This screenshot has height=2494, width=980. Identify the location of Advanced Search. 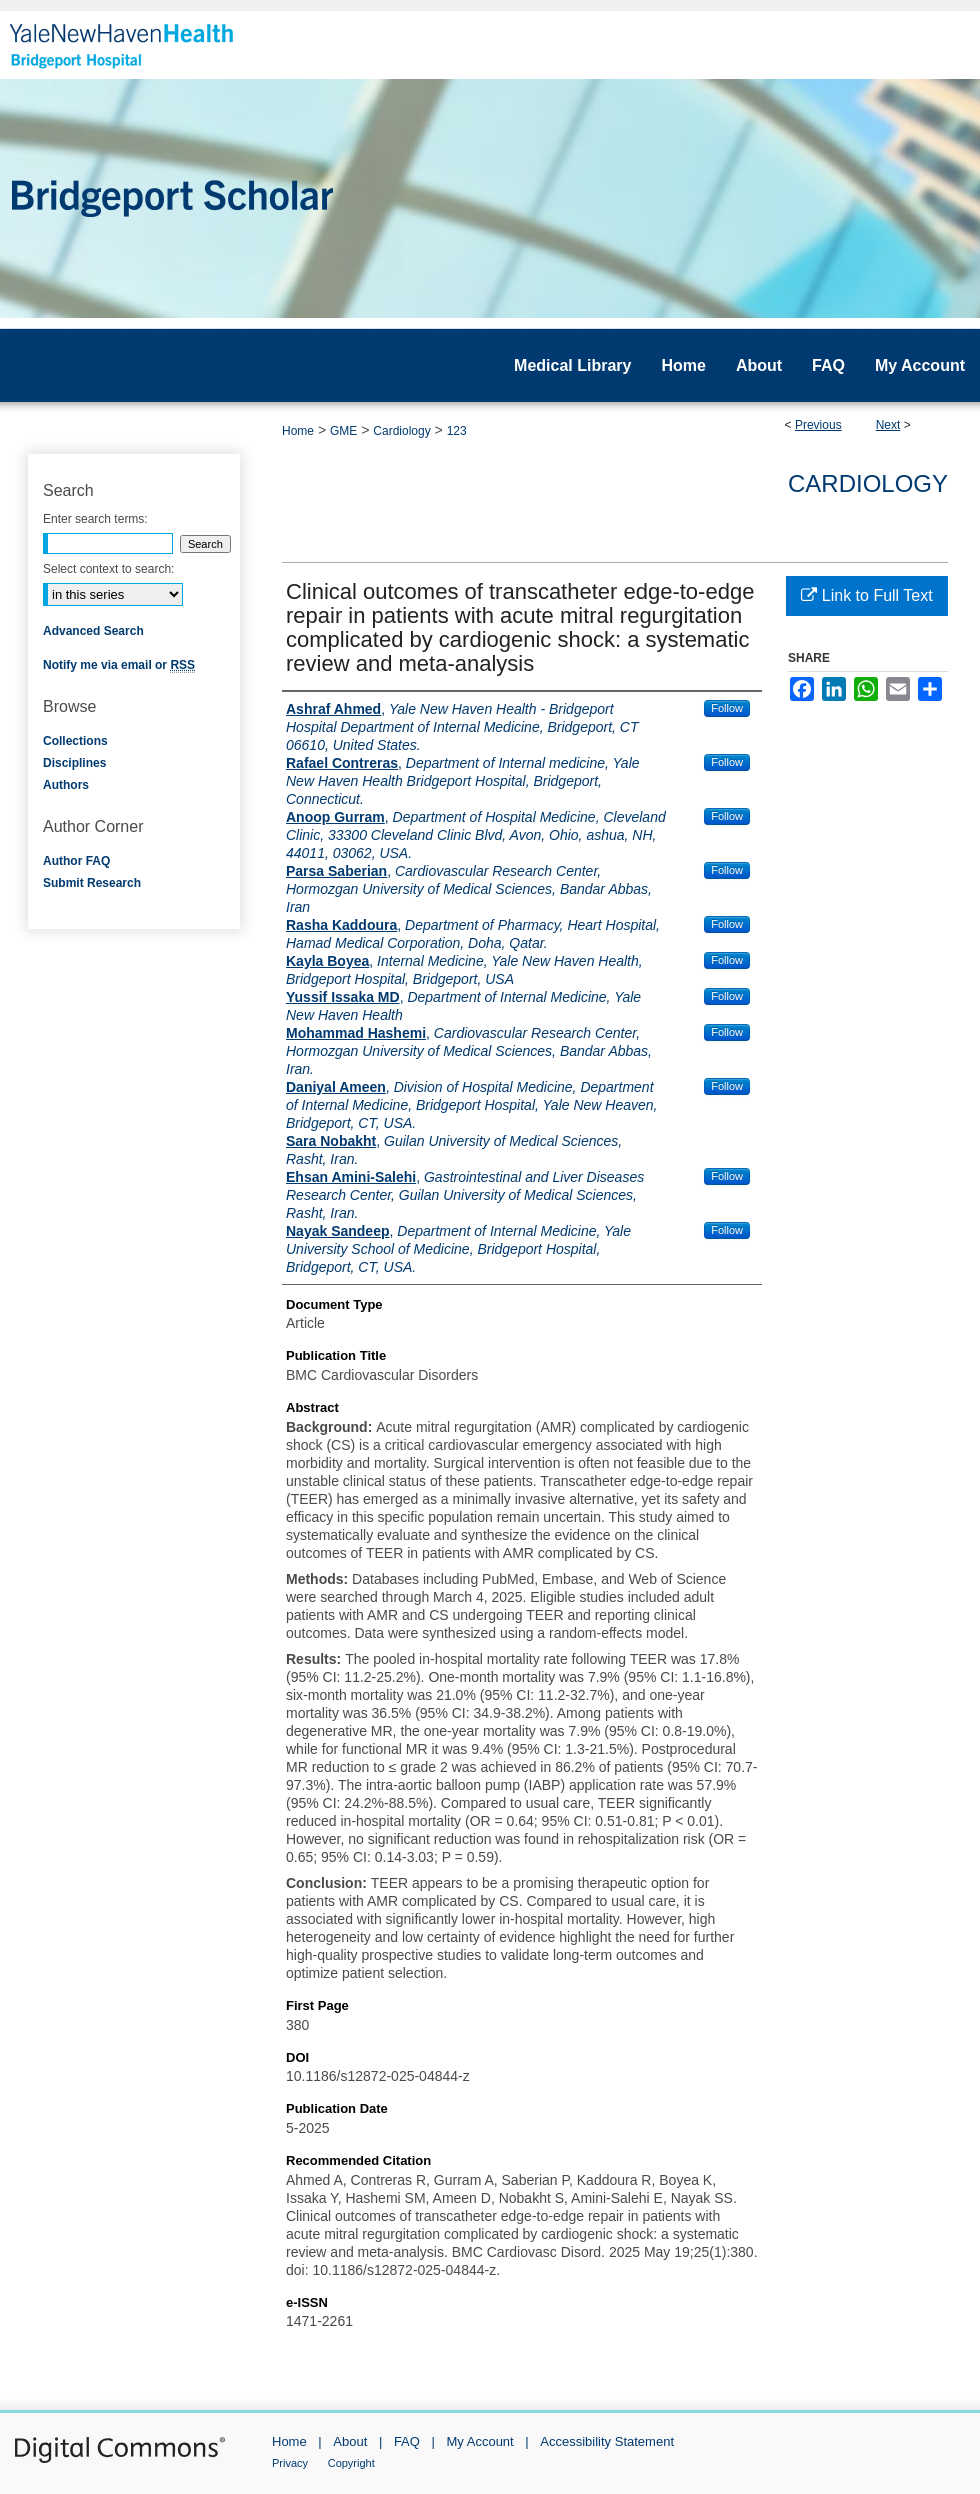
(93, 631).